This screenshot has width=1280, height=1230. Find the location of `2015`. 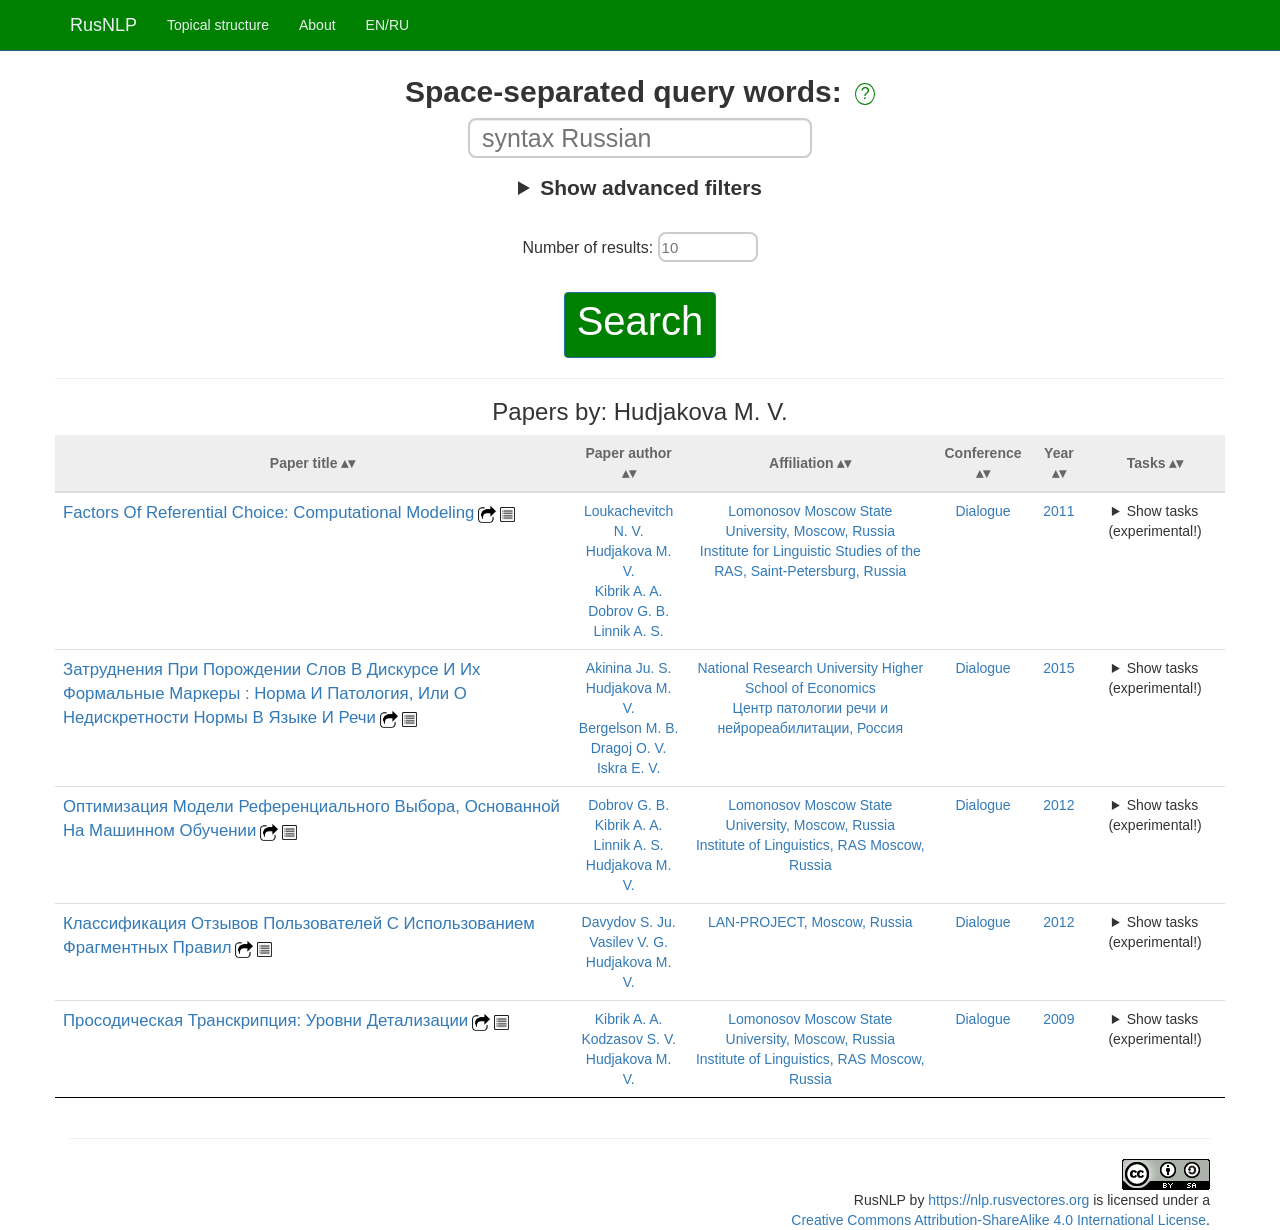

2015 is located at coordinates (1058, 668).